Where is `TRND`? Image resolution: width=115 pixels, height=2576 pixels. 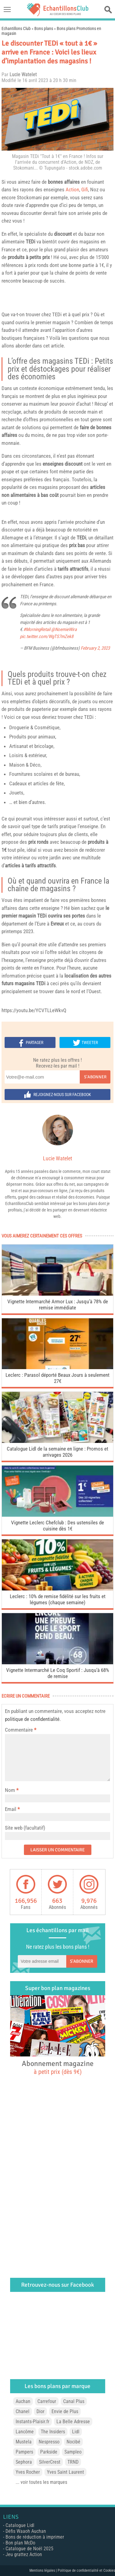
TRND is located at coordinates (73, 2462).